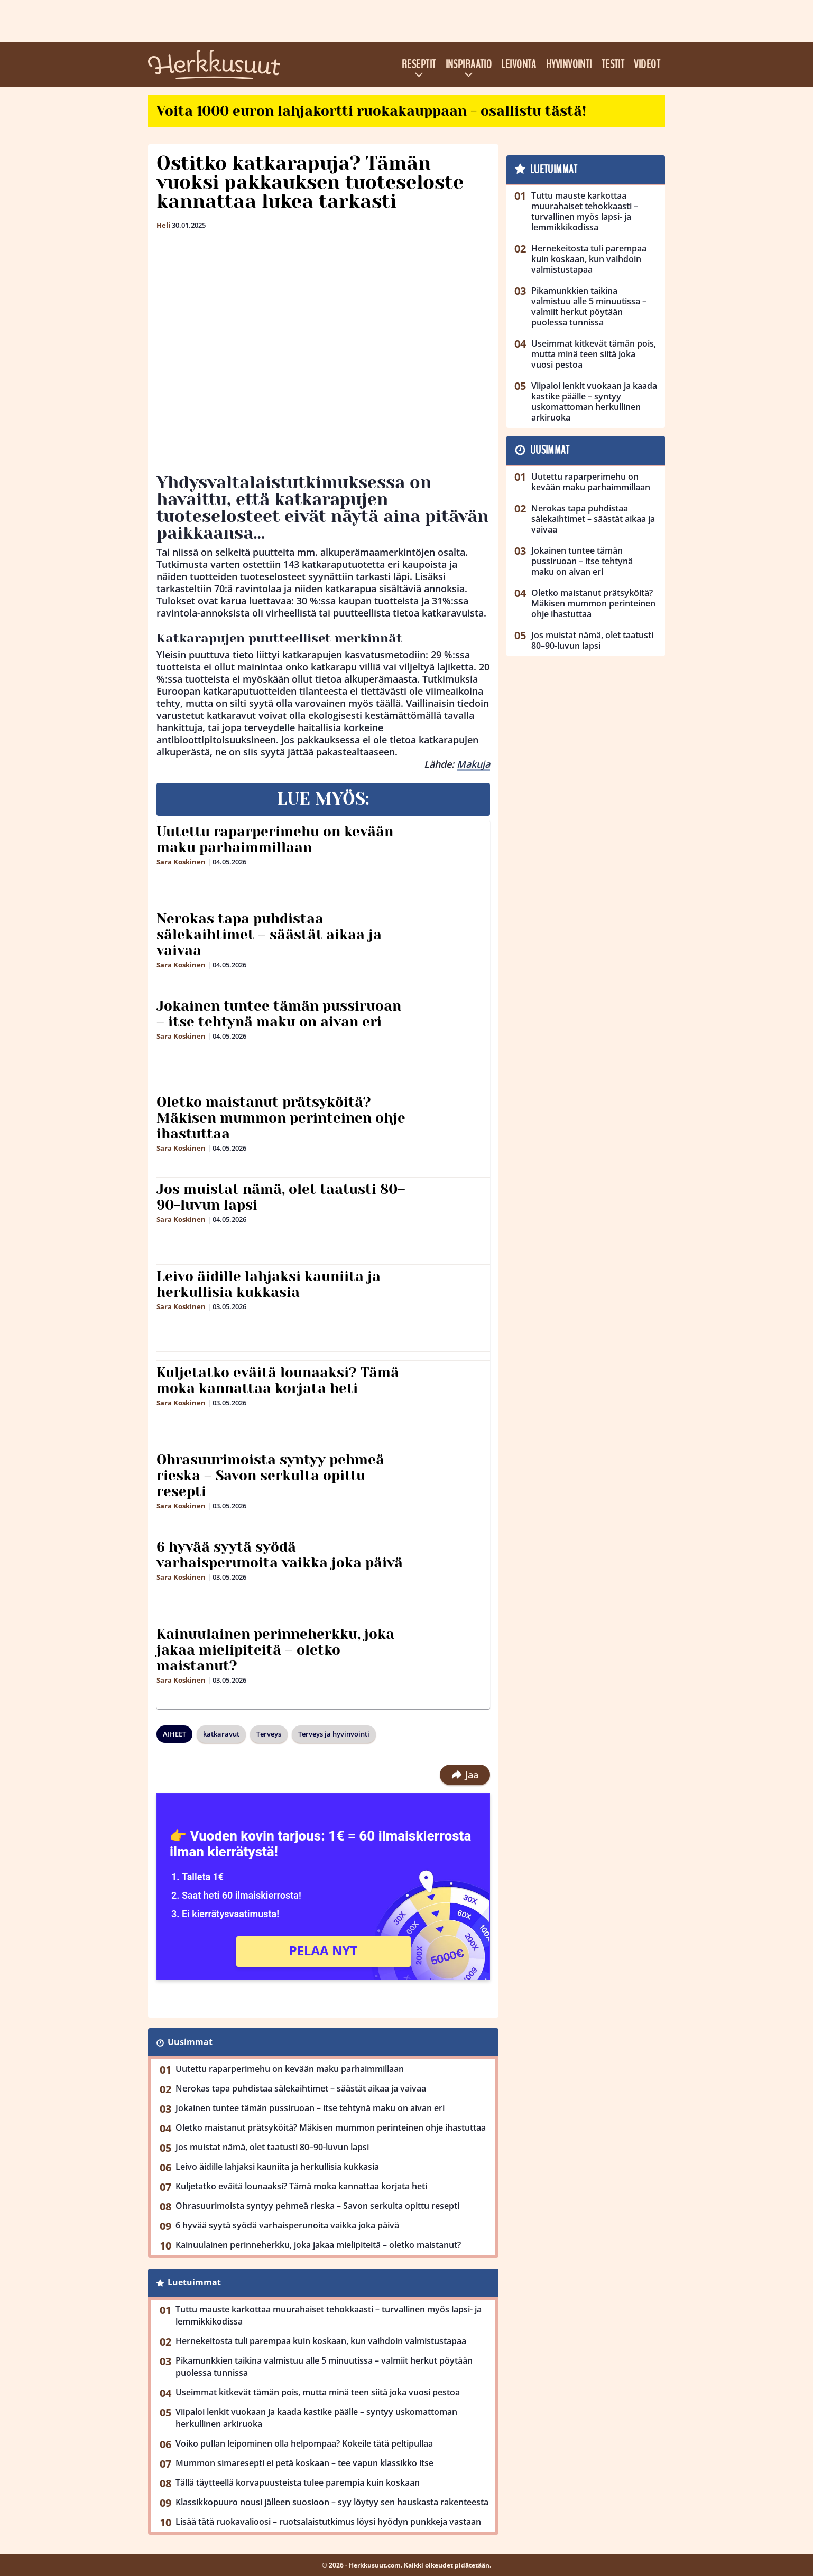 This screenshot has width=813, height=2576. Describe the element at coordinates (297, 2482) in the screenshot. I see `Tällä täytteellä korvapuusteista tulee parempia kuin koskaan` at that location.